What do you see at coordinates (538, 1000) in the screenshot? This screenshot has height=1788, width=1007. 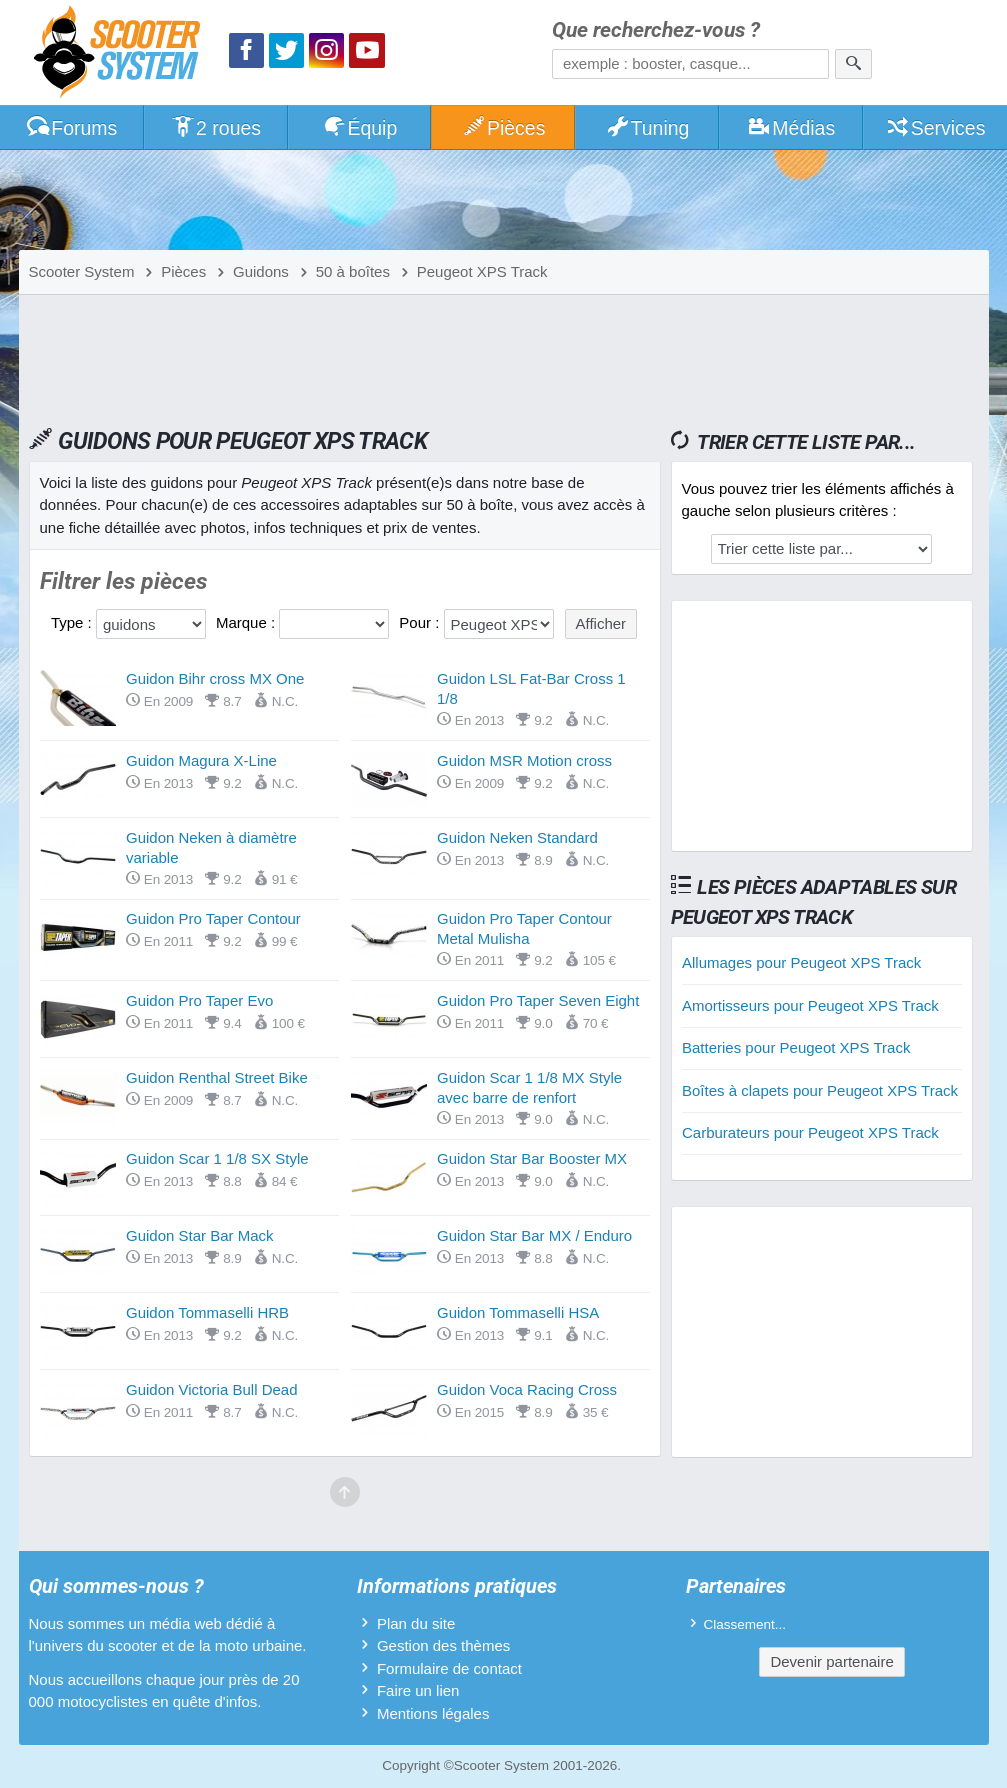 I see `Guidon Pro Taper Seven Eight` at bounding box center [538, 1000].